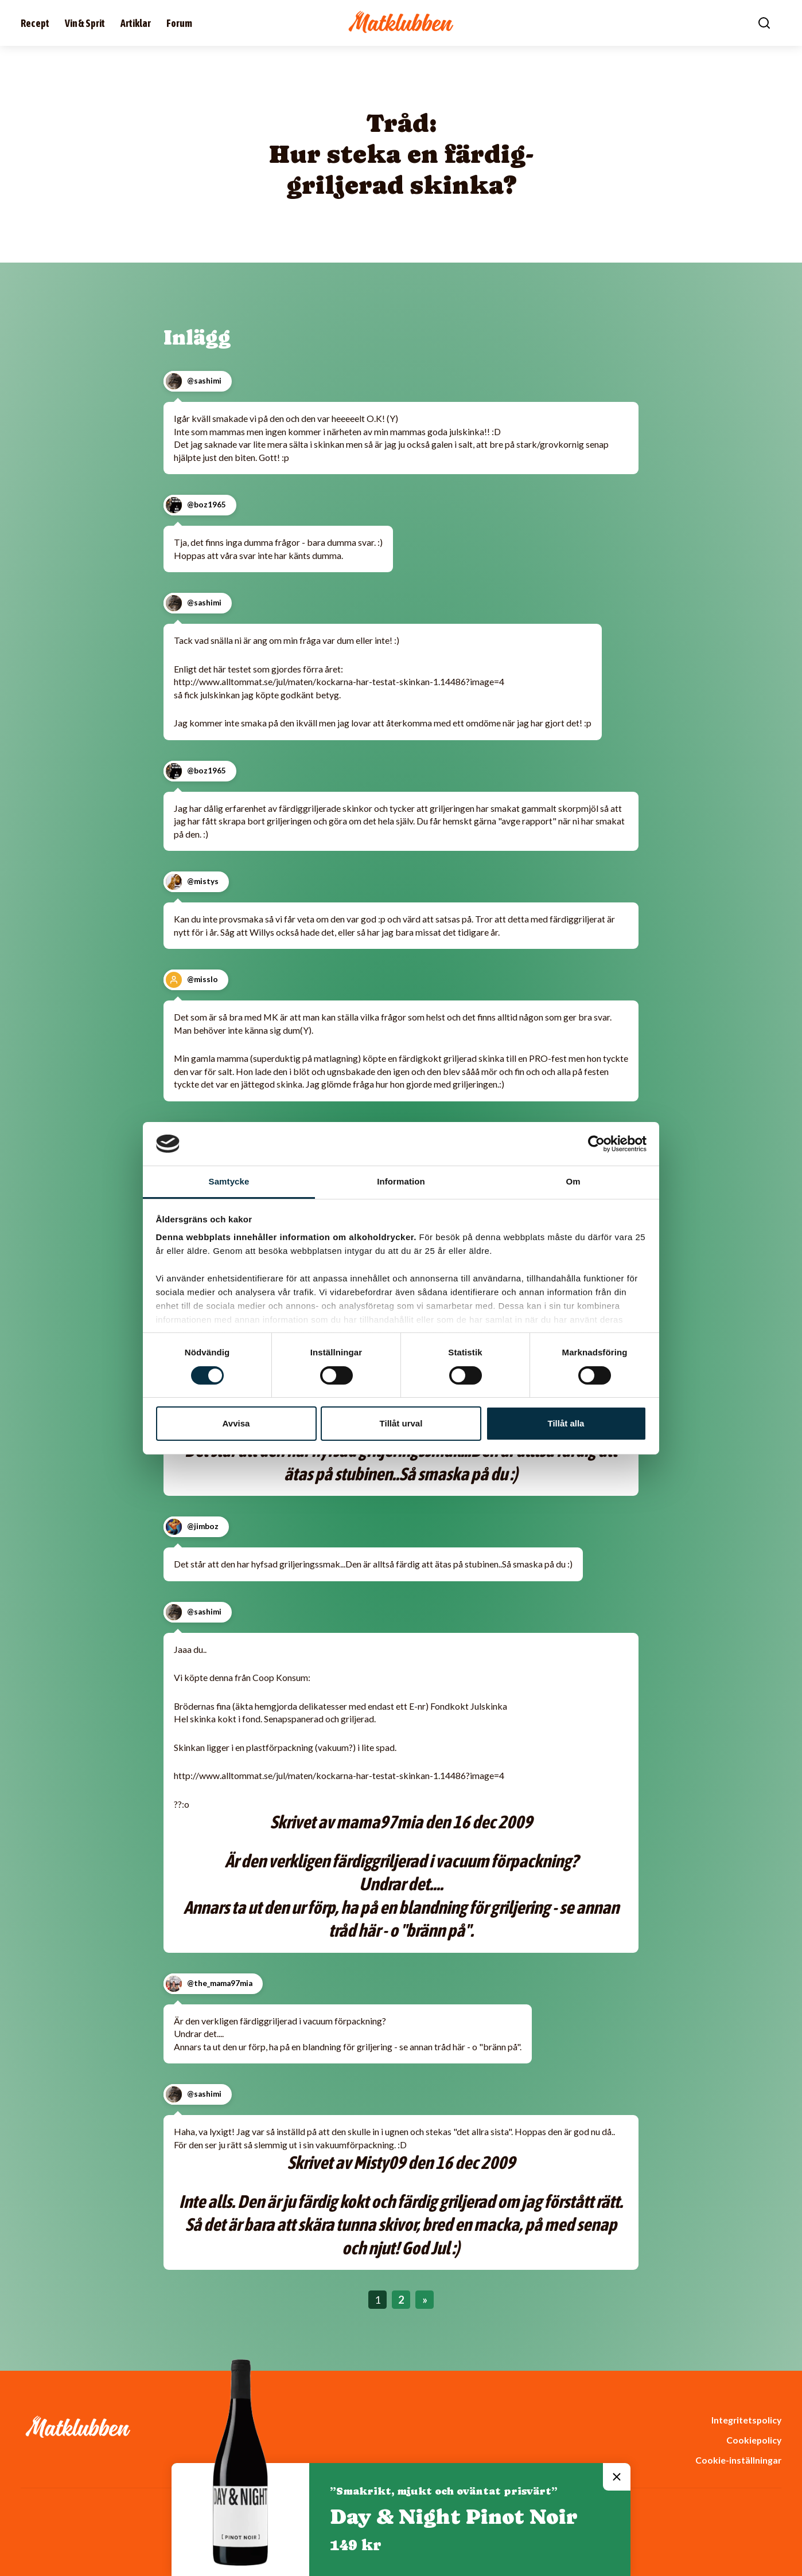 Image resolution: width=802 pixels, height=2576 pixels. What do you see at coordinates (229, 1181) in the screenshot?
I see `Samtycke [tab]` at bounding box center [229, 1181].